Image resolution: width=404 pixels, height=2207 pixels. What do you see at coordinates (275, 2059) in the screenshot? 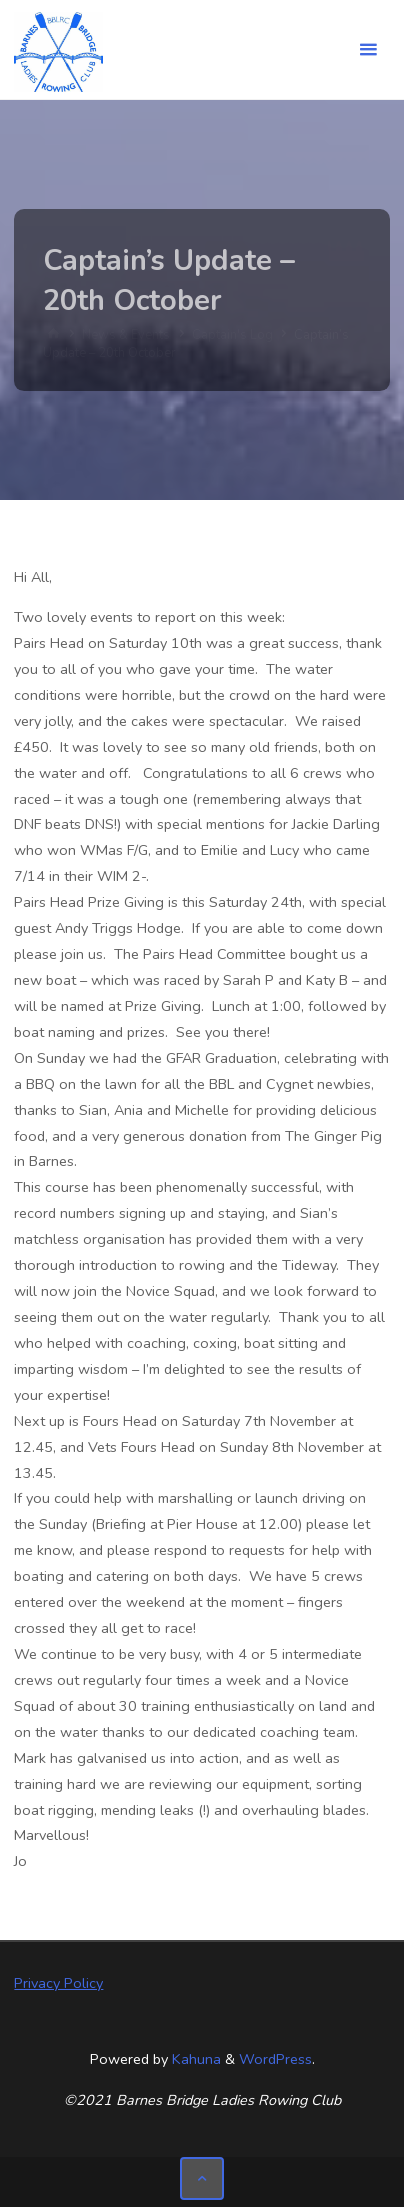
I see `WordPress` at bounding box center [275, 2059].